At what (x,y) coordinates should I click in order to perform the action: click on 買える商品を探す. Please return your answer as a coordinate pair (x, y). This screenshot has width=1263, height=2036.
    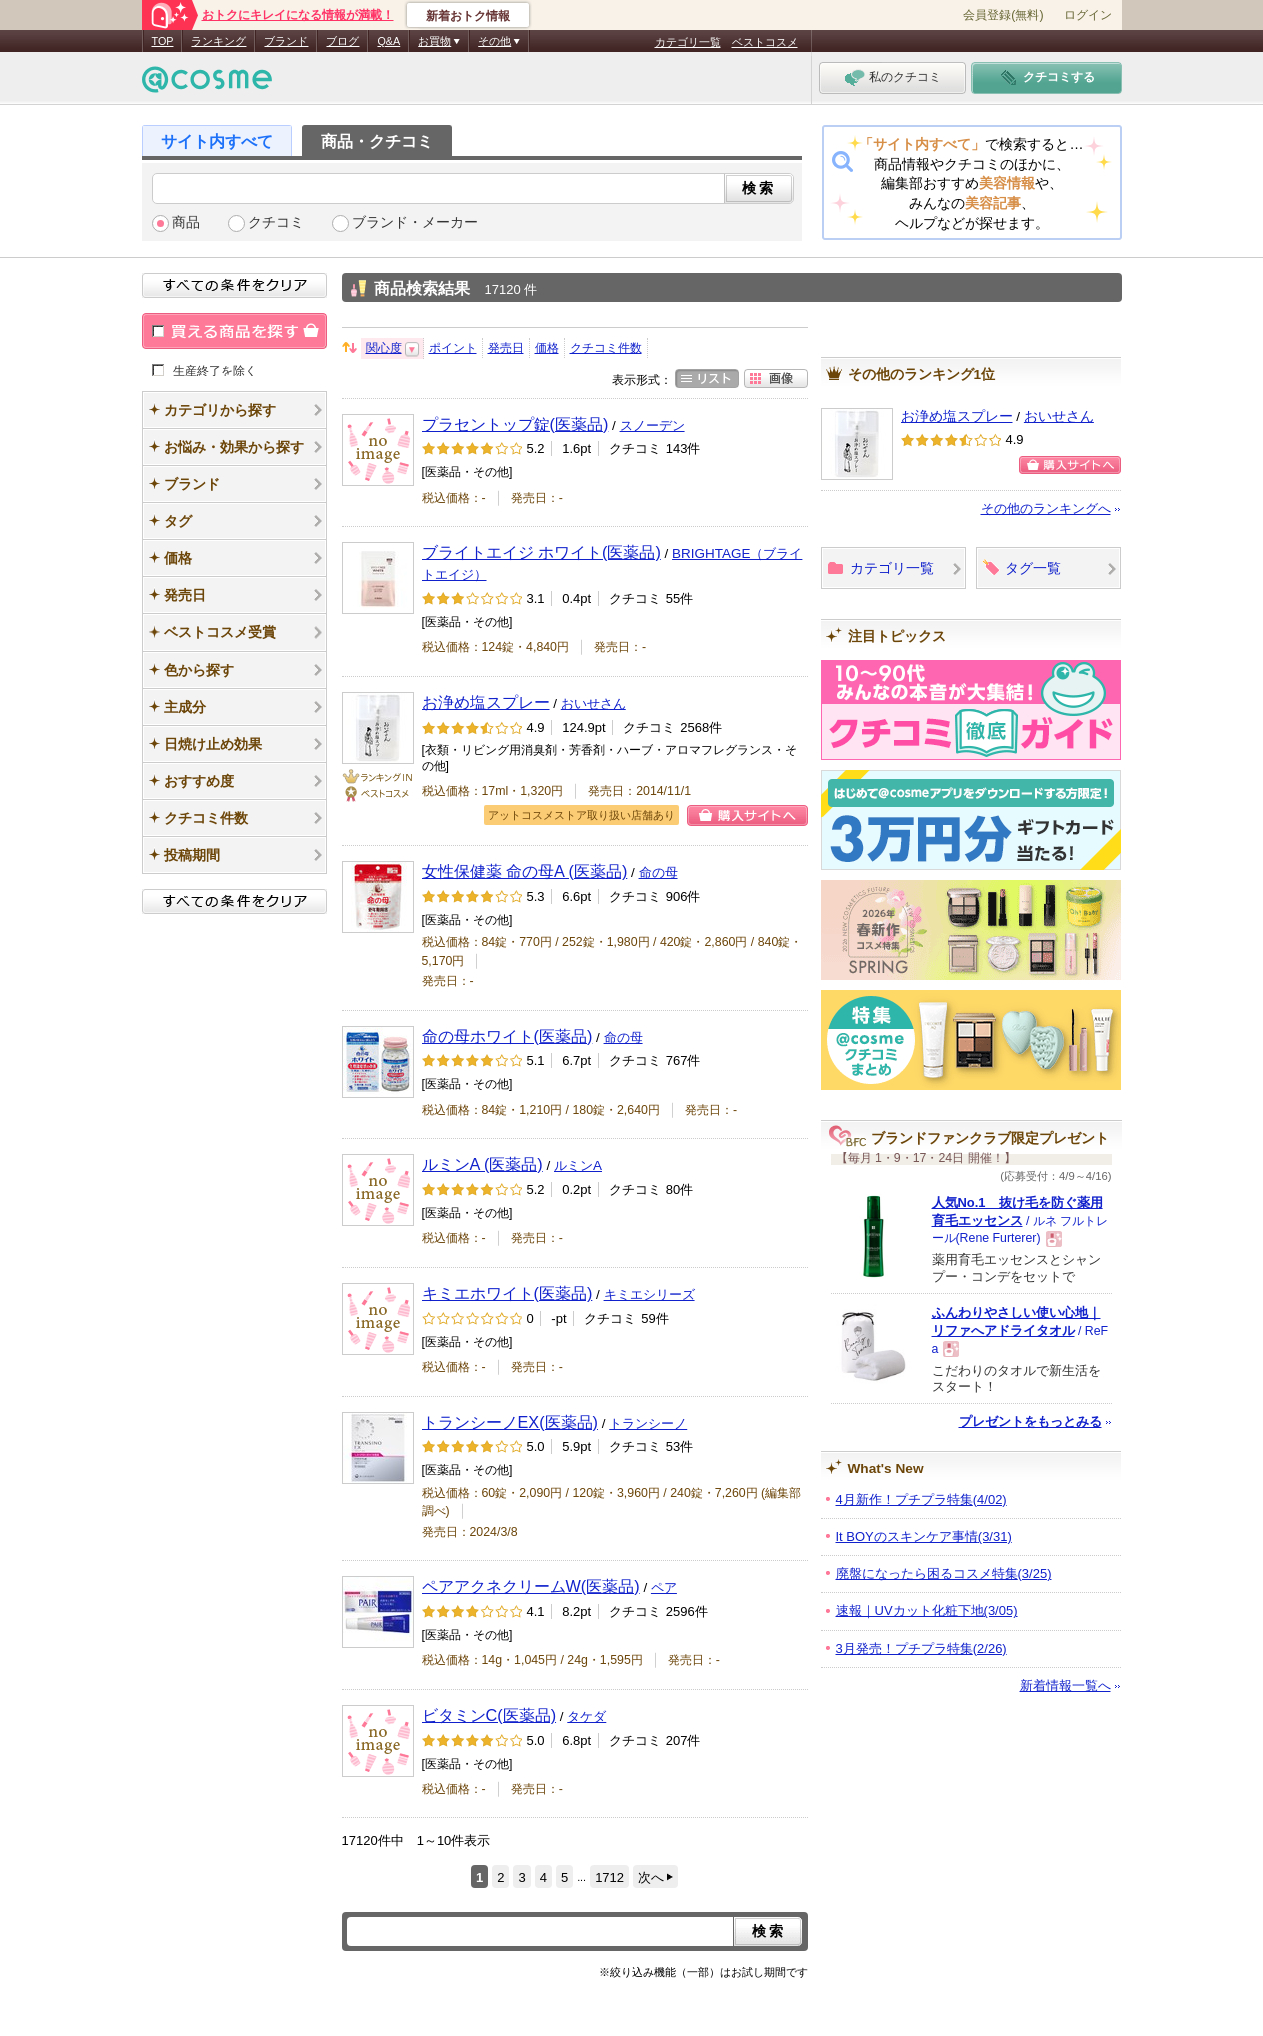
    Looking at the image, I should click on (234, 331).